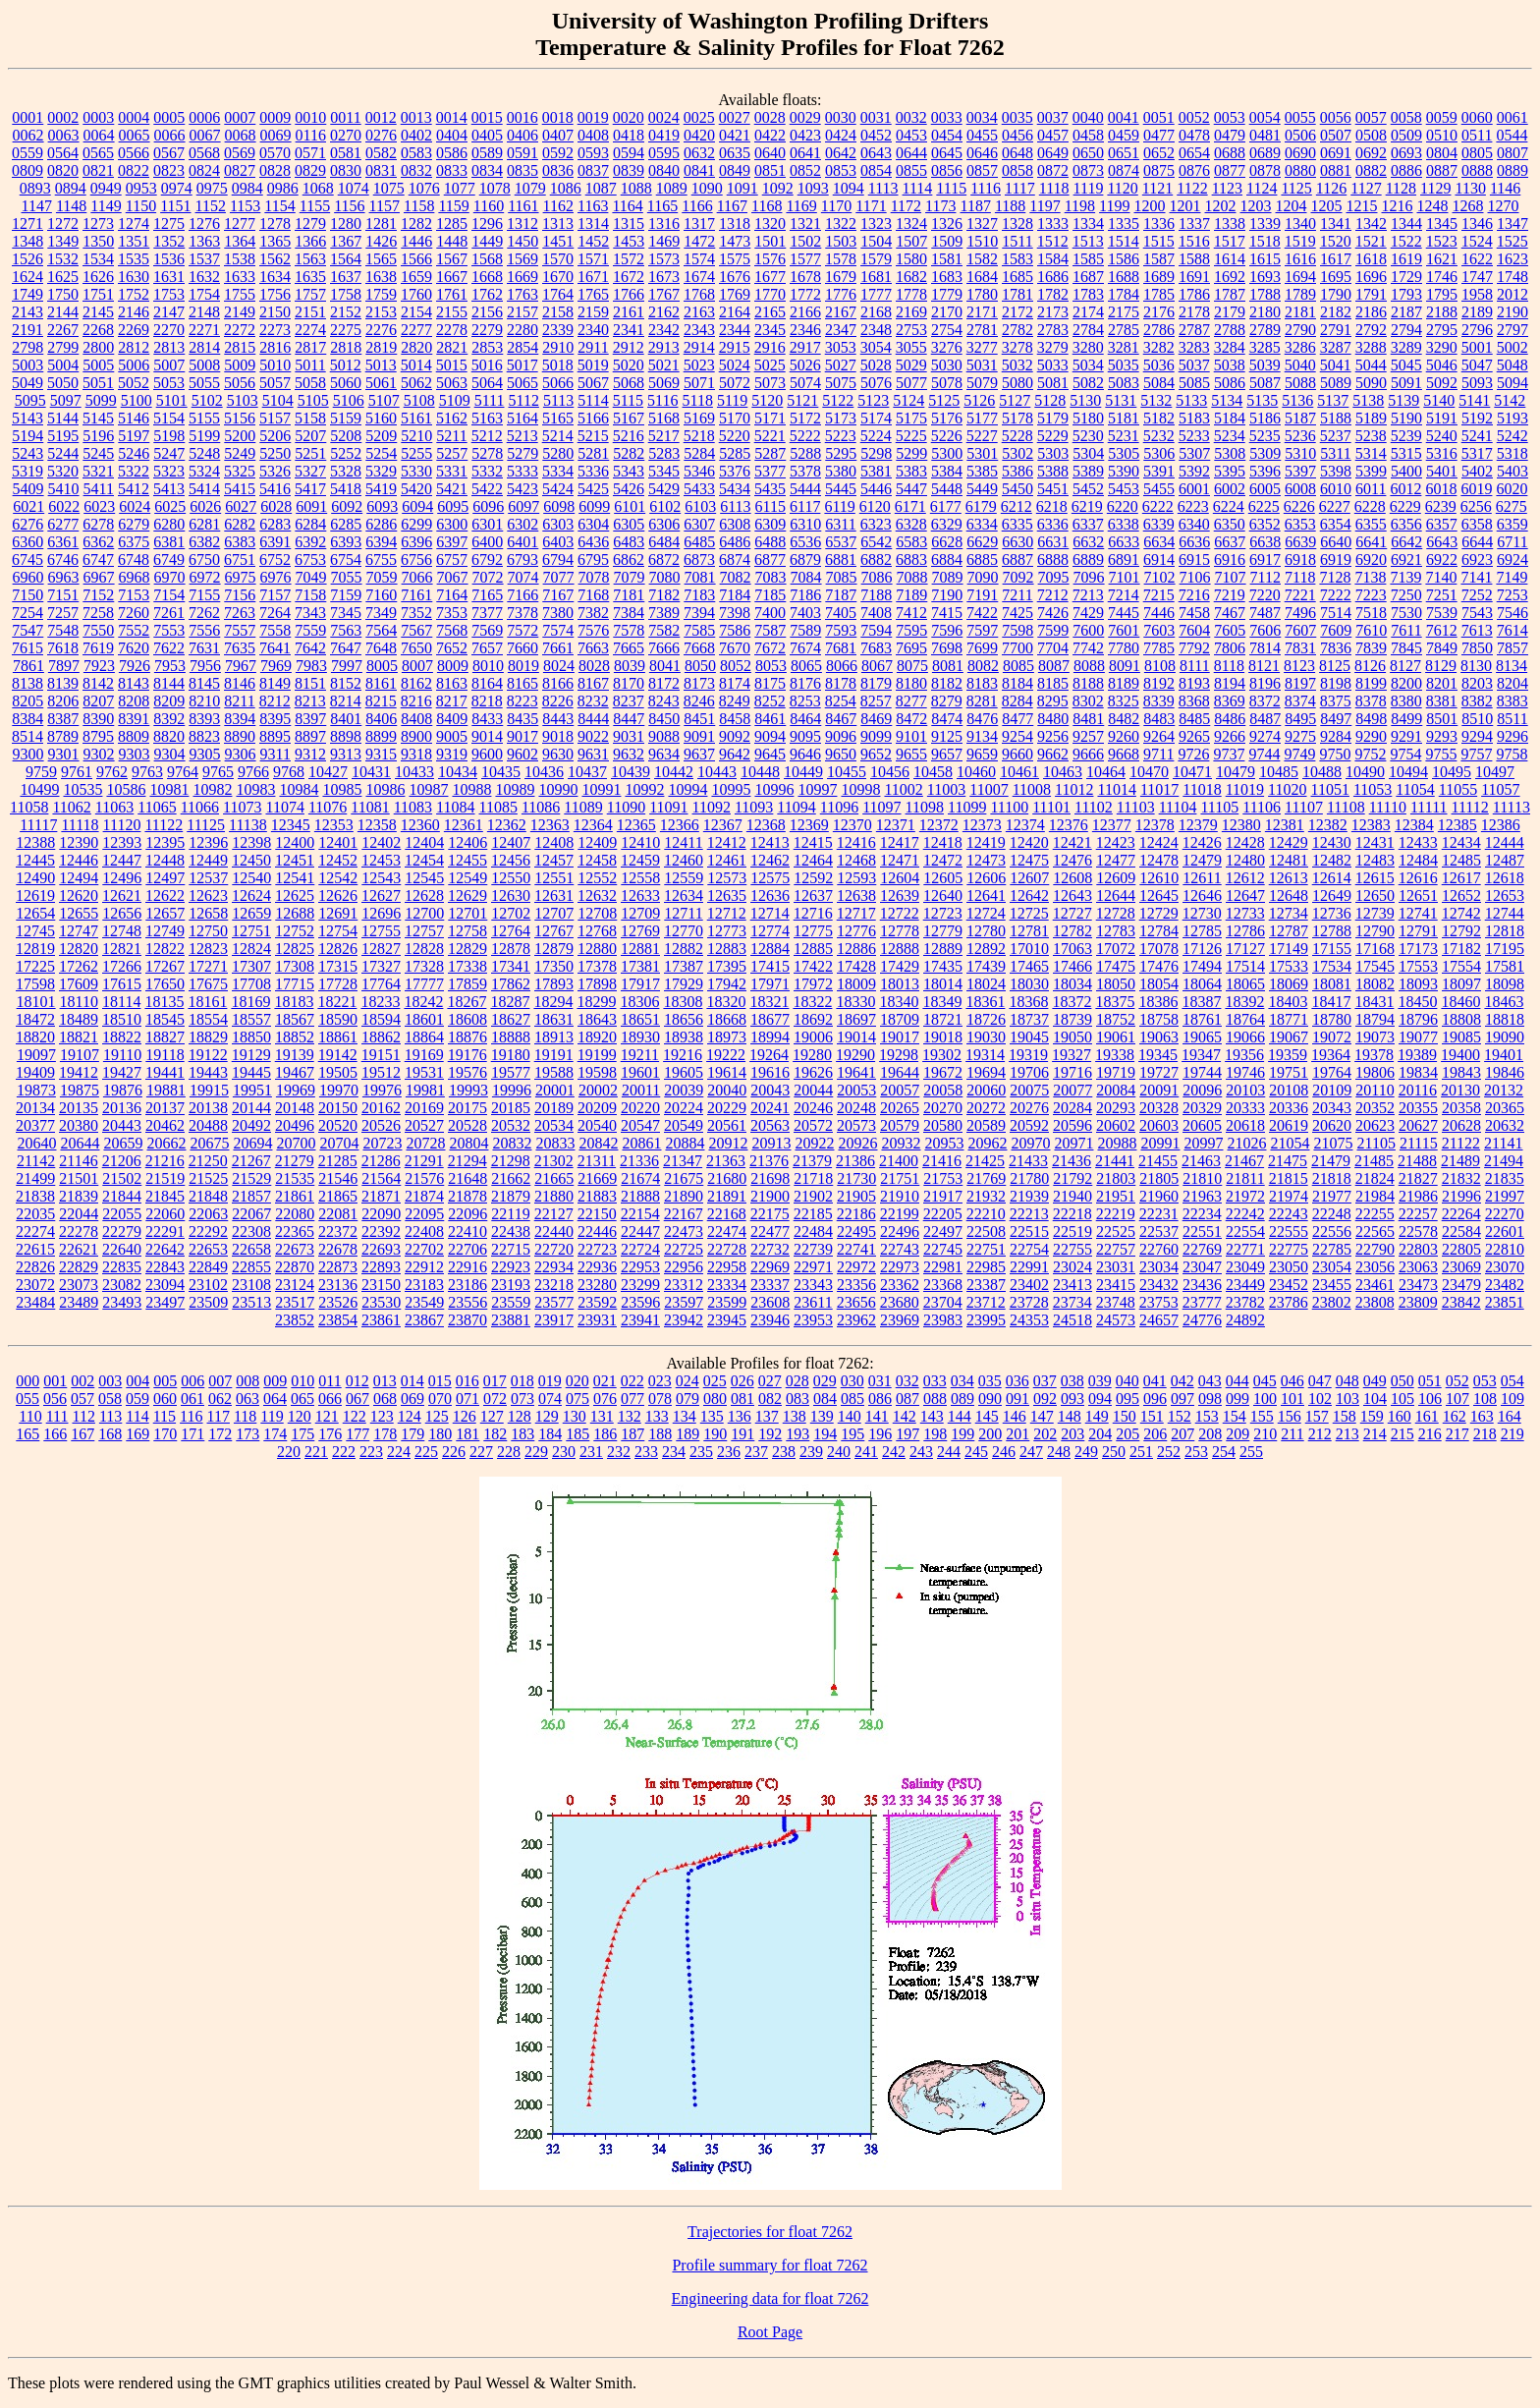  What do you see at coordinates (110, 1416) in the screenshot?
I see `113` at bounding box center [110, 1416].